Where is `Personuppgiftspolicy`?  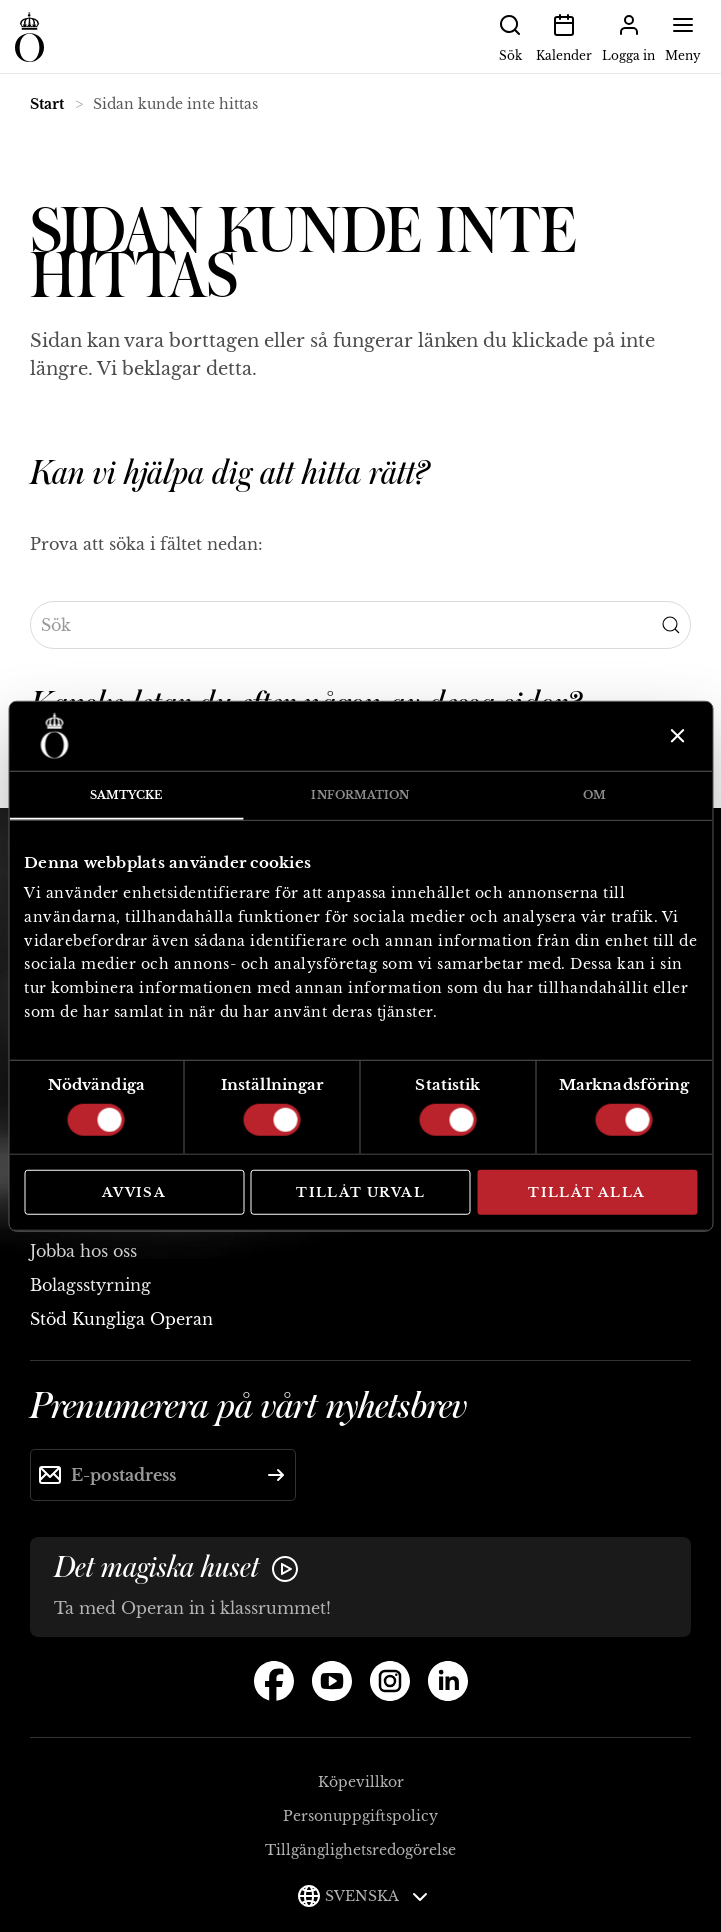
Personuppgiftspolicy is located at coordinates (360, 1816).